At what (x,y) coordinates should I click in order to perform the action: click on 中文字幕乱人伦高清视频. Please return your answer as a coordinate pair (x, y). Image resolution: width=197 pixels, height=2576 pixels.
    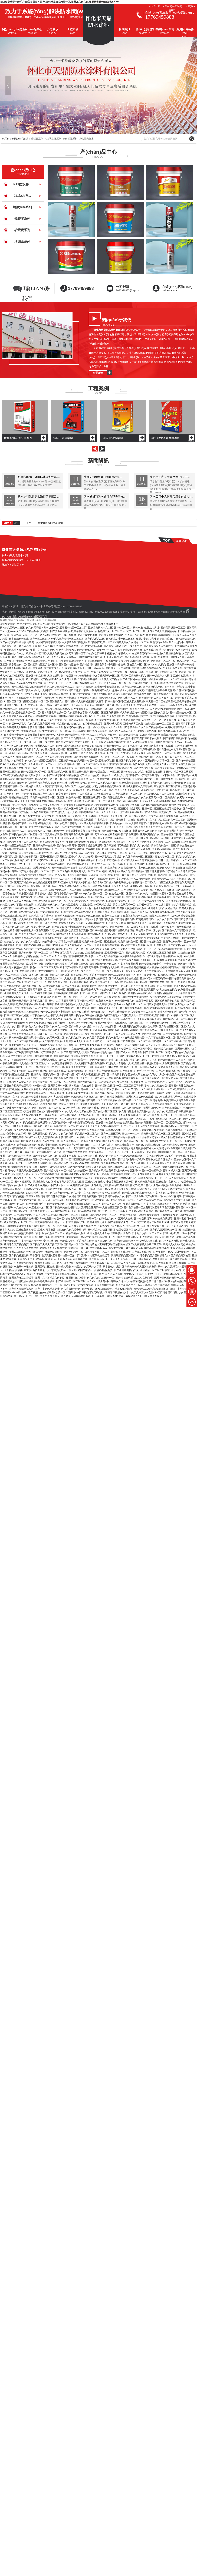
    Looking at the image, I should click on (67, 941).